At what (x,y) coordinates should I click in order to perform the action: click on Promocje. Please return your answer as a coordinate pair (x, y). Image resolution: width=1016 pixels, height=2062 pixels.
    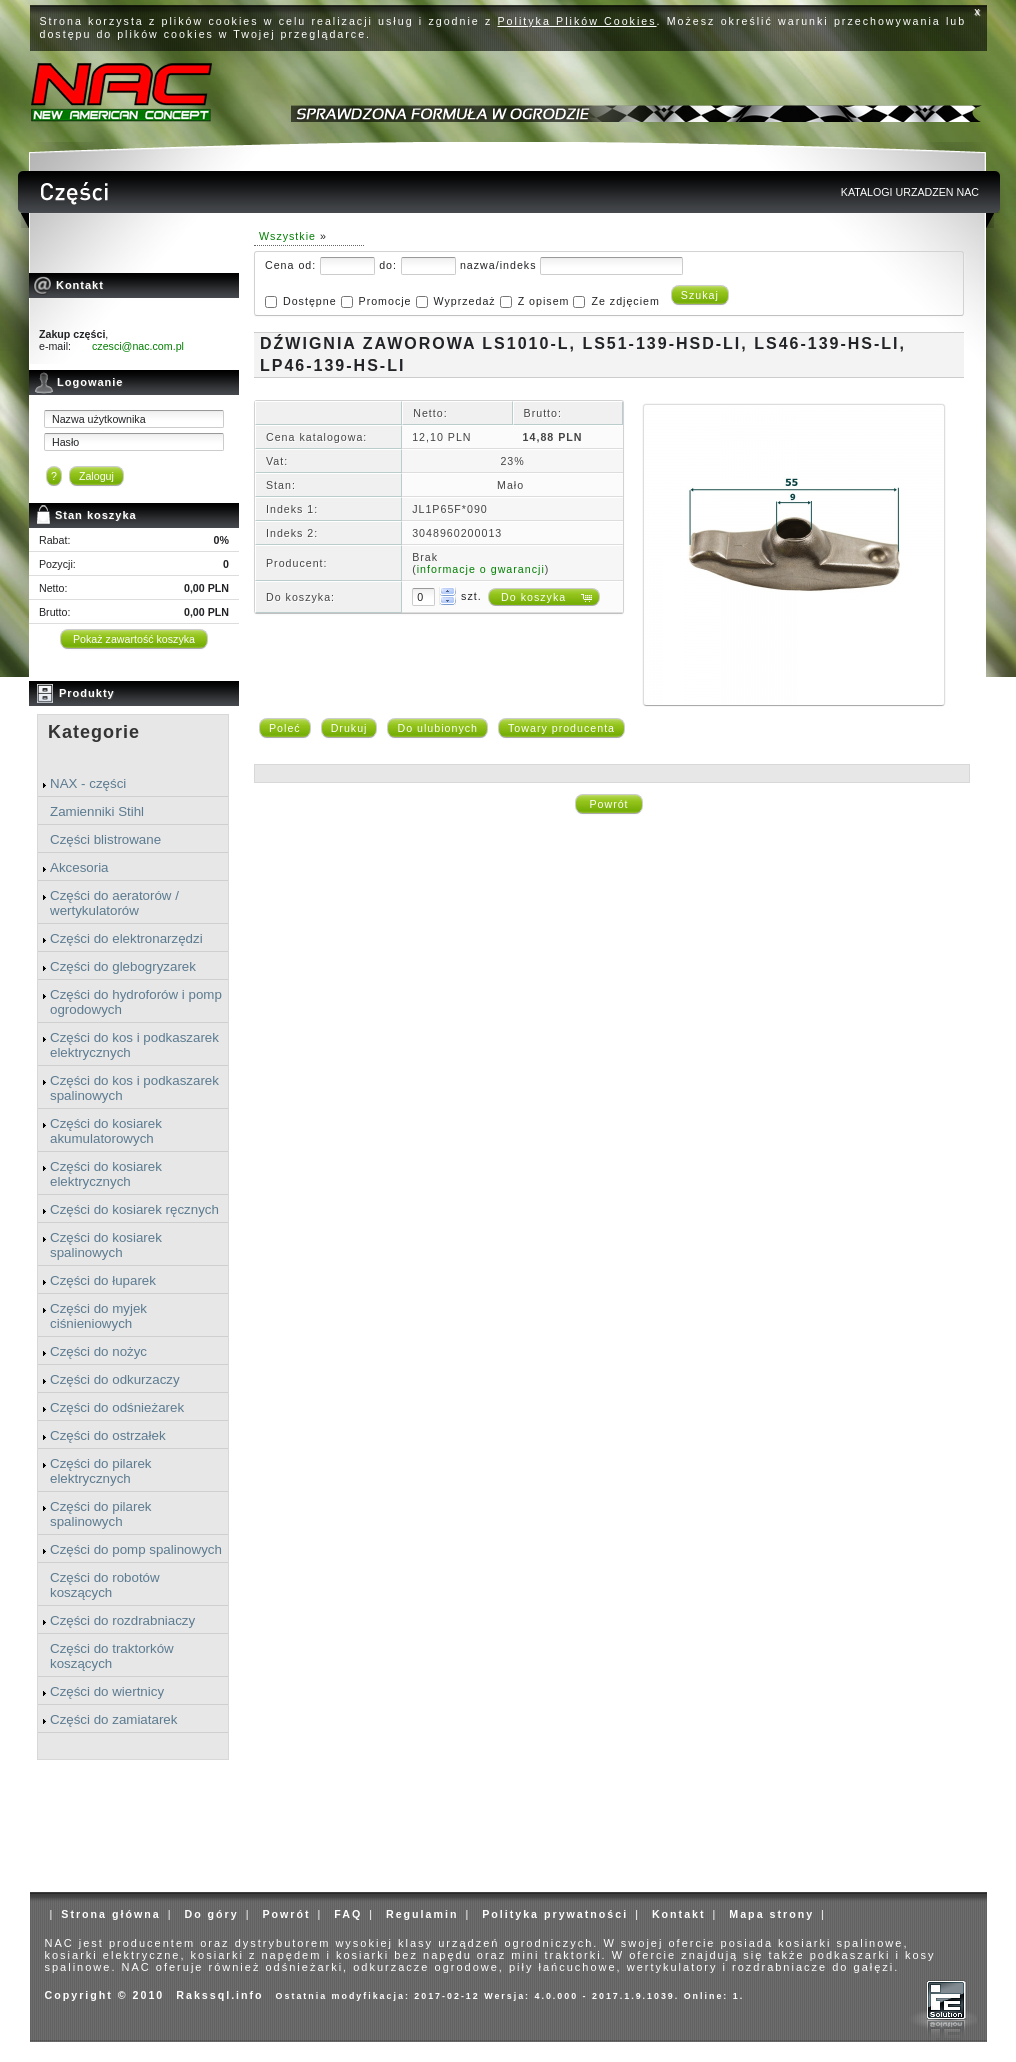
    Looking at the image, I should click on (385, 301).